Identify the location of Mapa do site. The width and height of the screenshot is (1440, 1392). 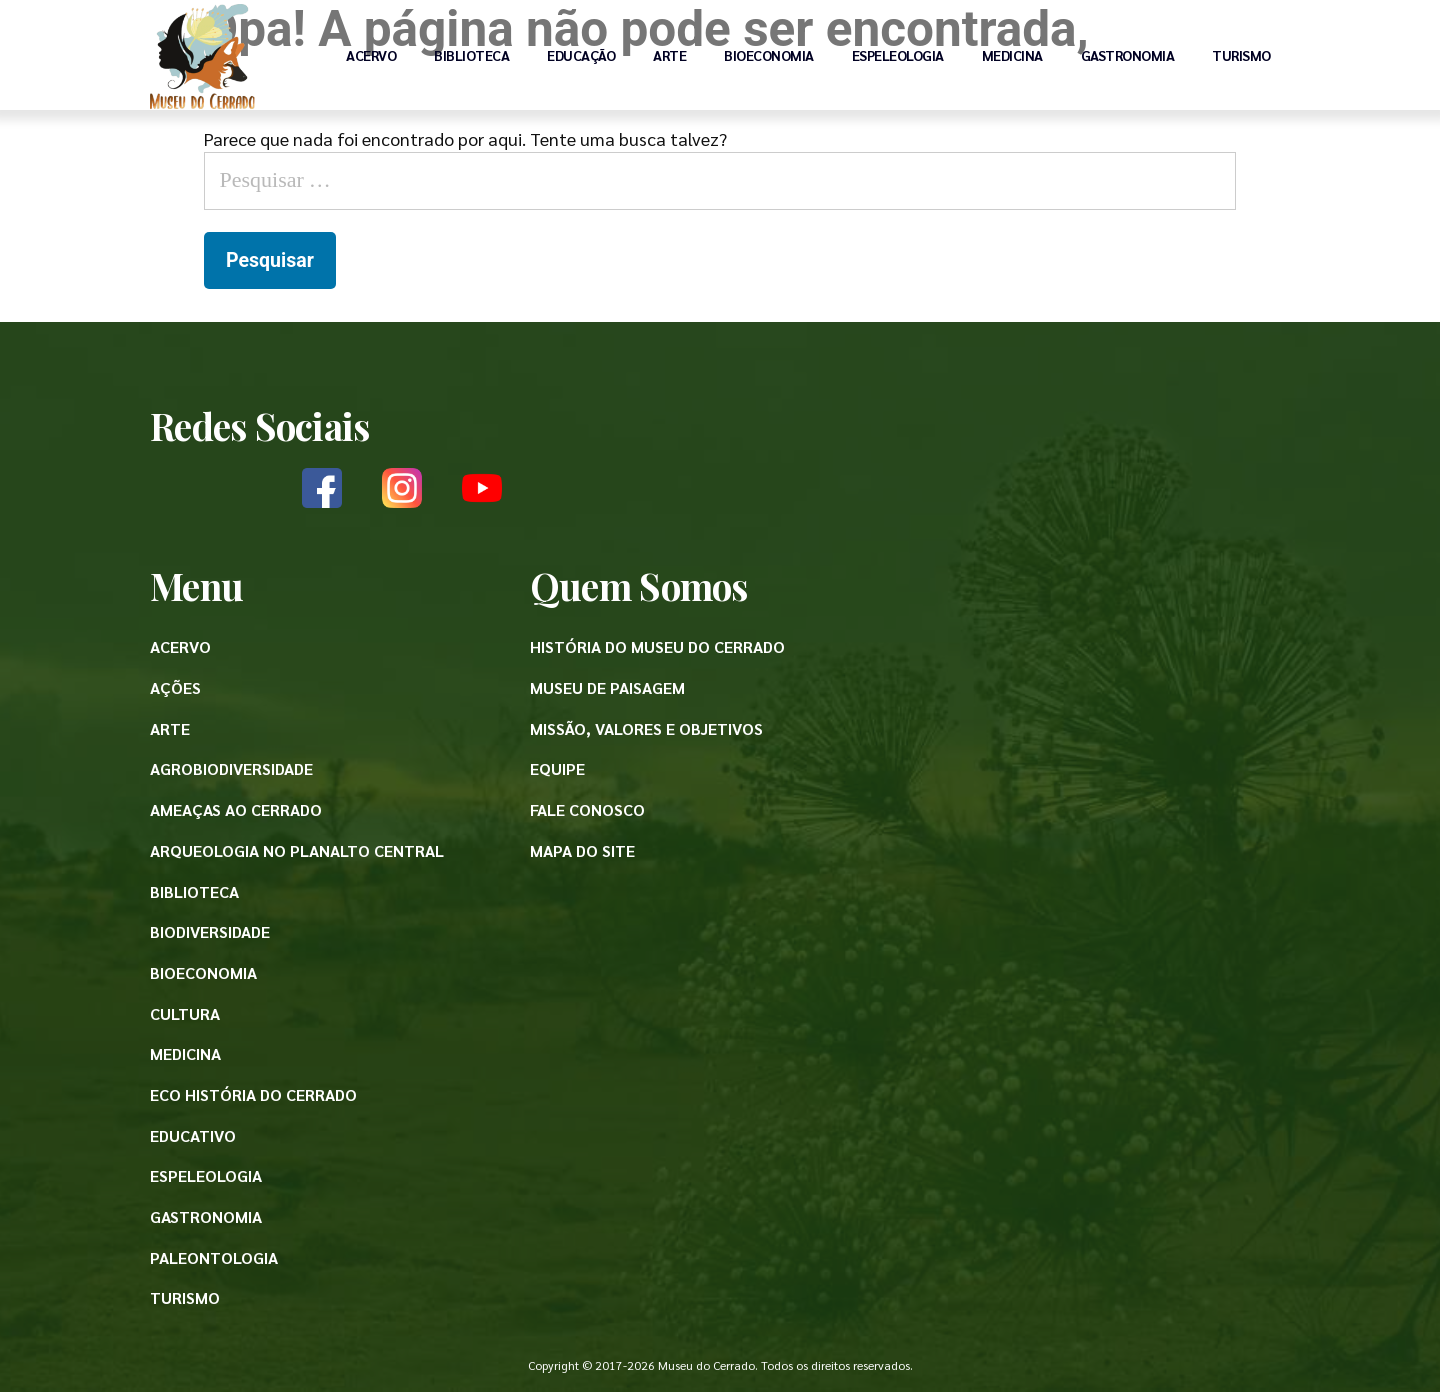
(582, 850).